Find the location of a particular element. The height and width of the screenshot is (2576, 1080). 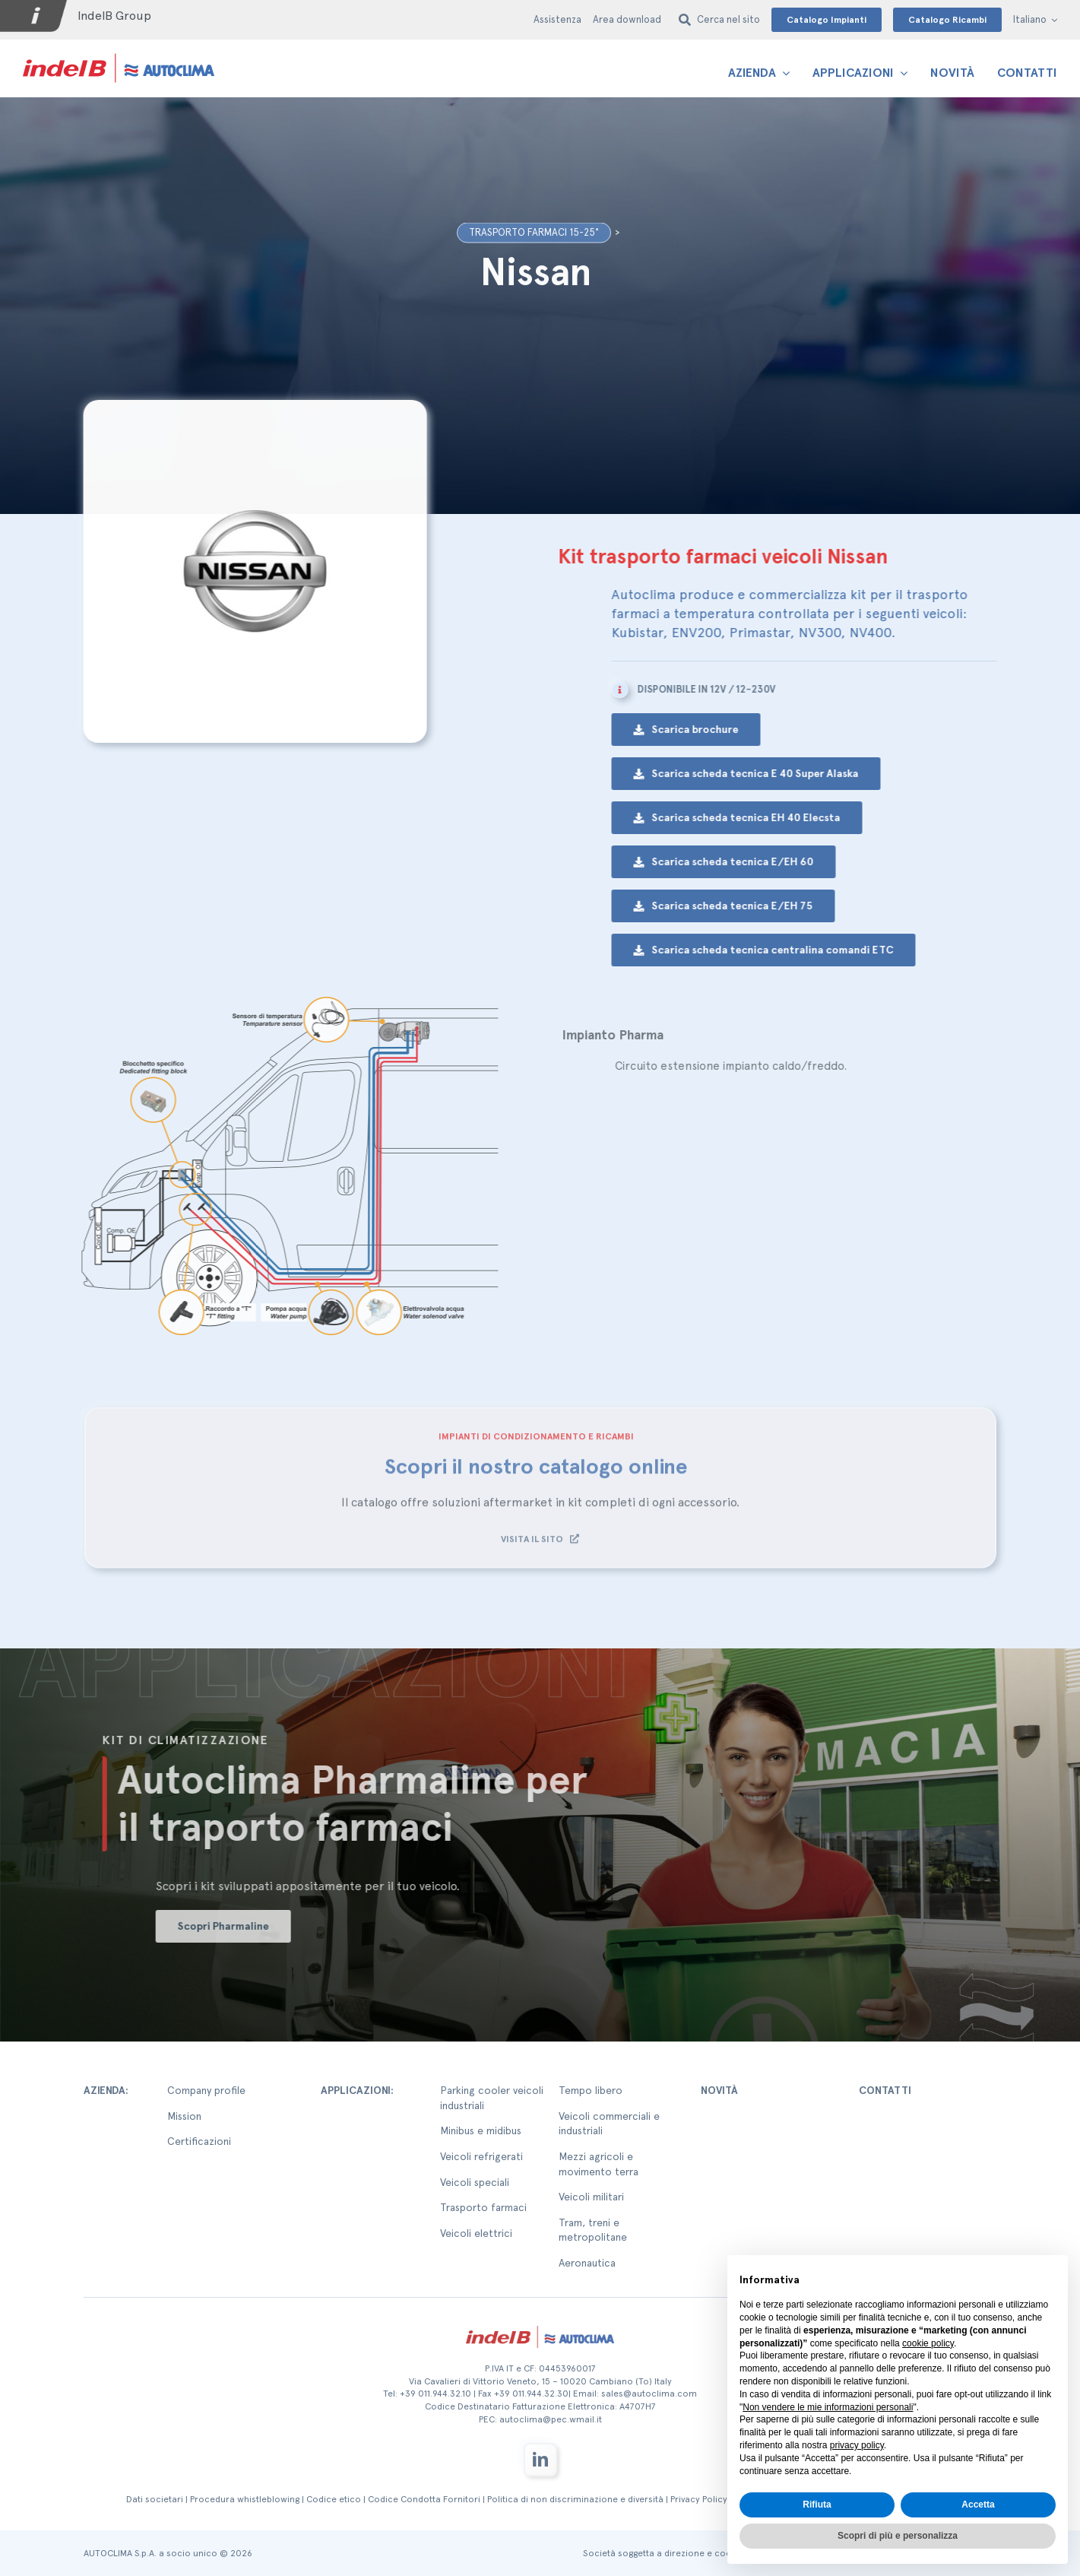

[autoclima-logo-positivo-2x-1-1] is located at coordinates (118, 53).